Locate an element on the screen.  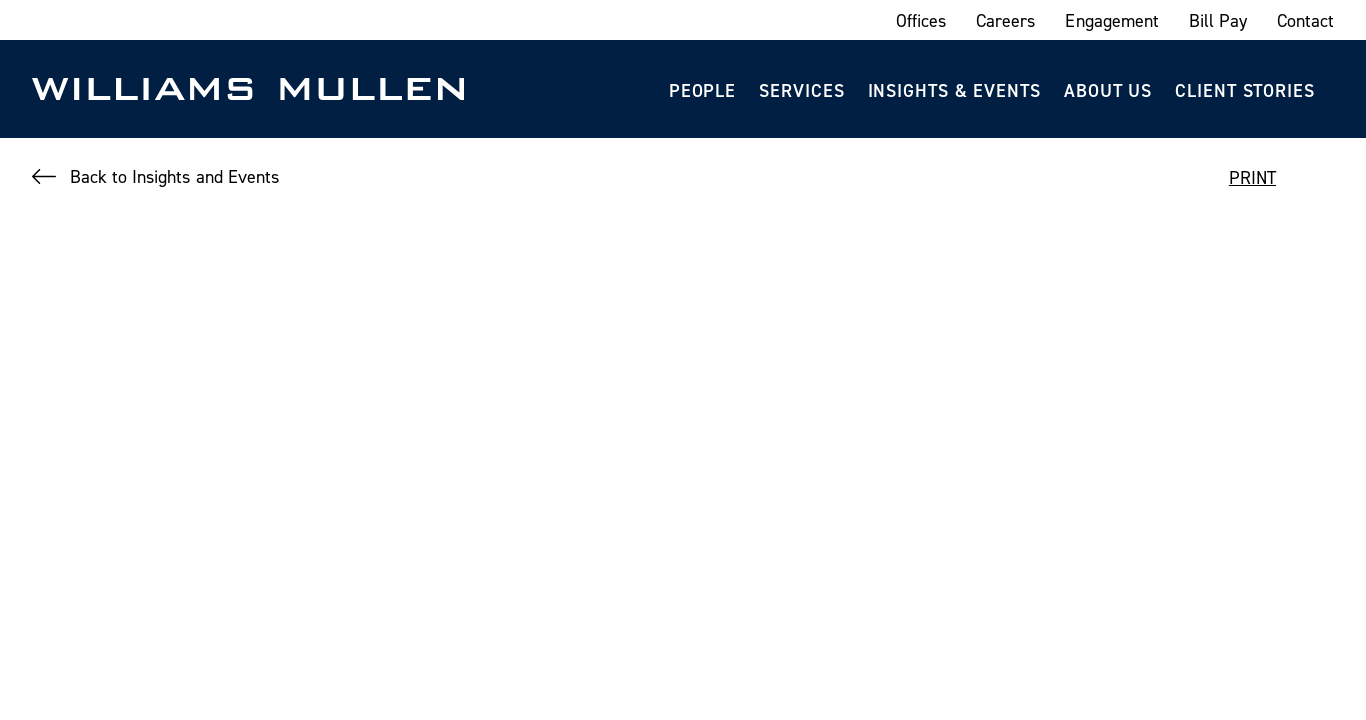
About Us is located at coordinates (1108, 90).